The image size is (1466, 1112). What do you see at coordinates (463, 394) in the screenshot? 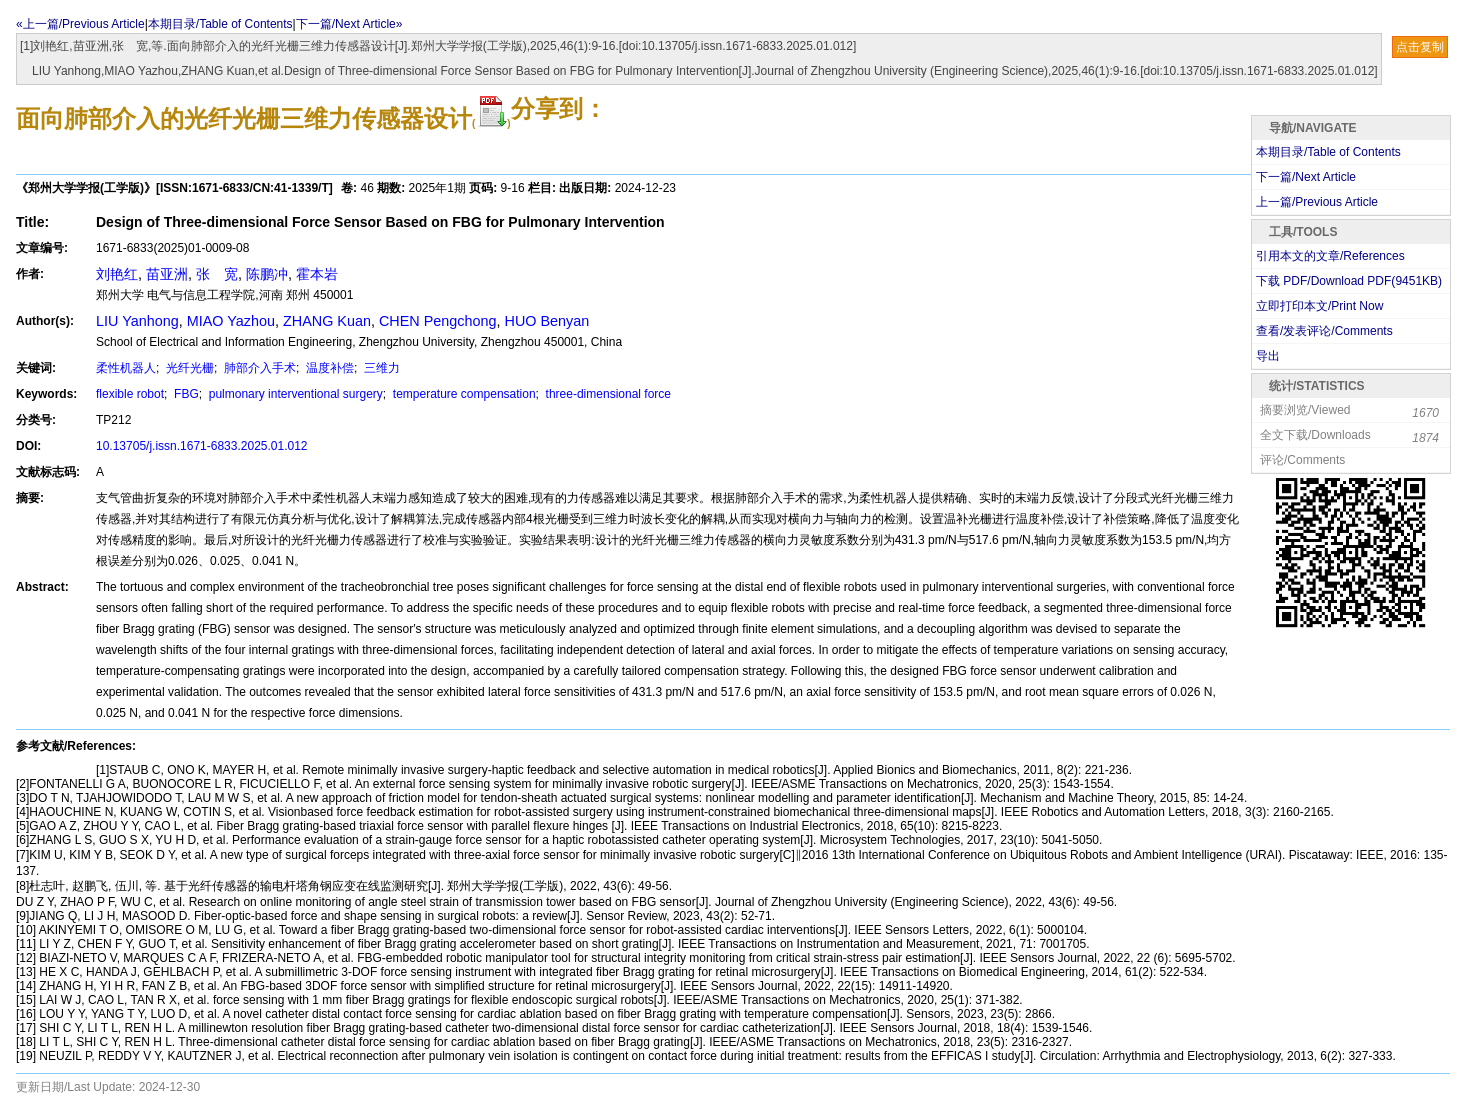
I see `temperature compensation` at bounding box center [463, 394].